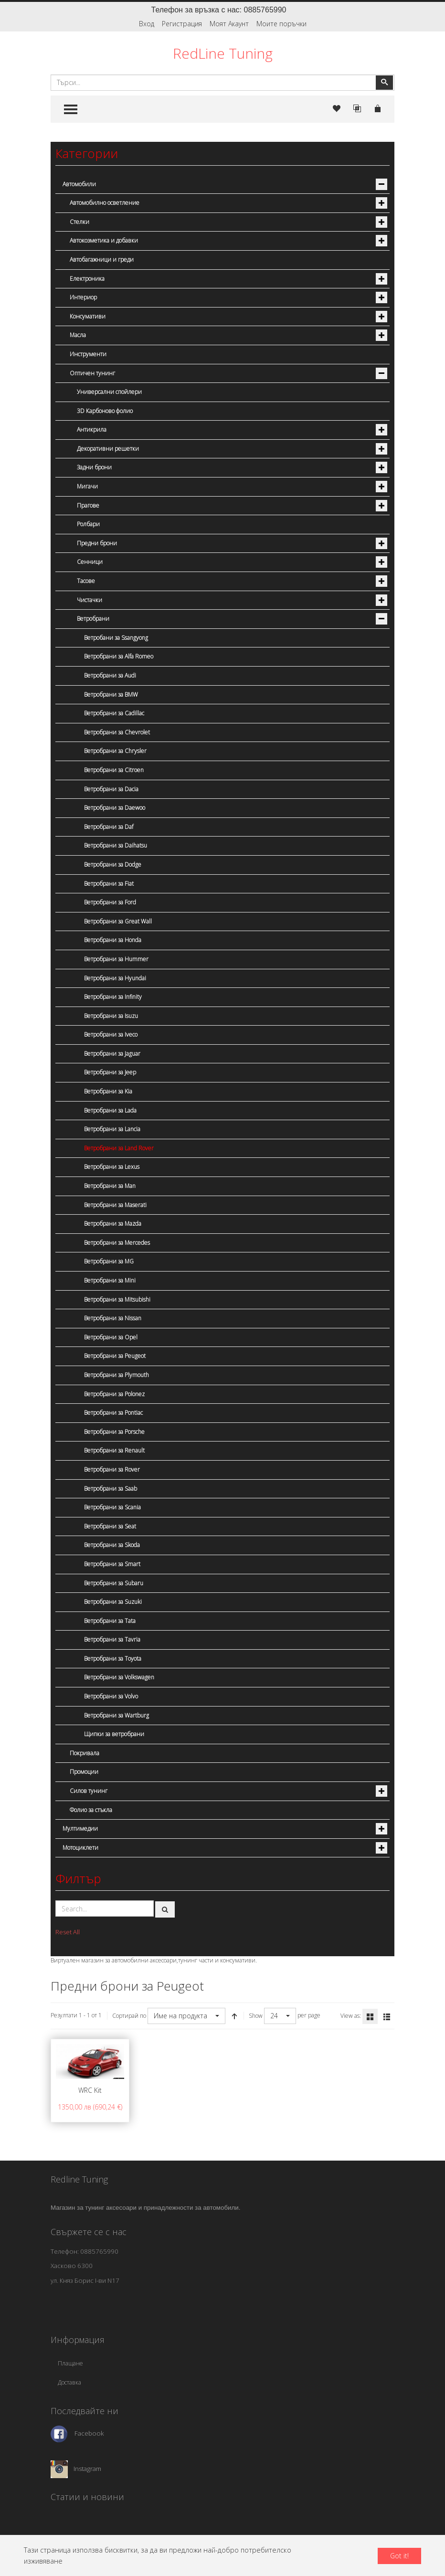 The image size is (445, 2576). Describe the element at coordinates (256, 2016) in the screenshot. I see `Show` at that location.